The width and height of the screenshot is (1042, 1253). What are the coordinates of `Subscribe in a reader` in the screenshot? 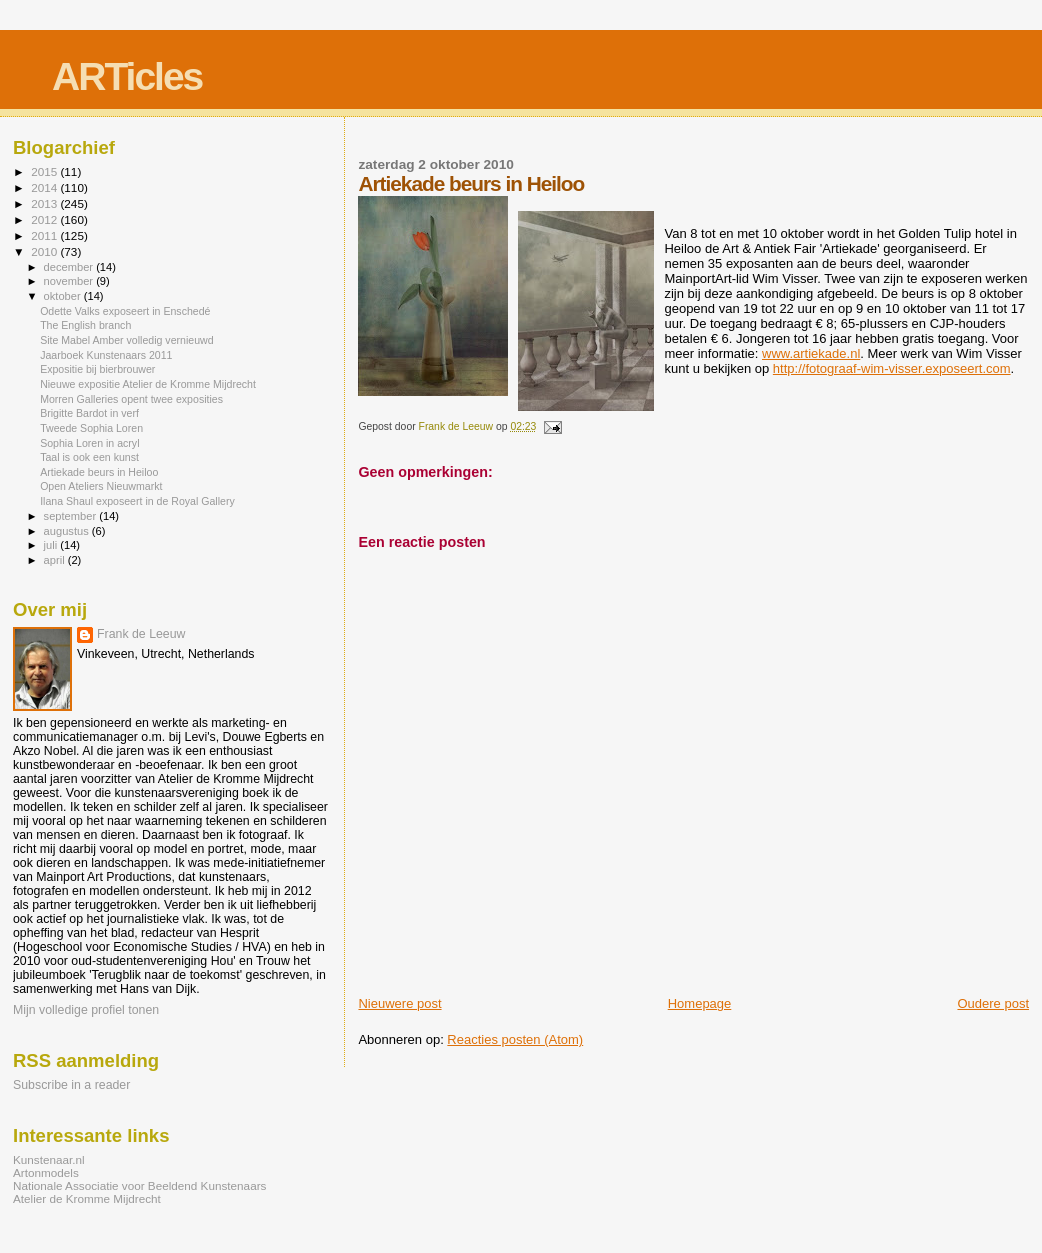 It's located at (71, 1085).